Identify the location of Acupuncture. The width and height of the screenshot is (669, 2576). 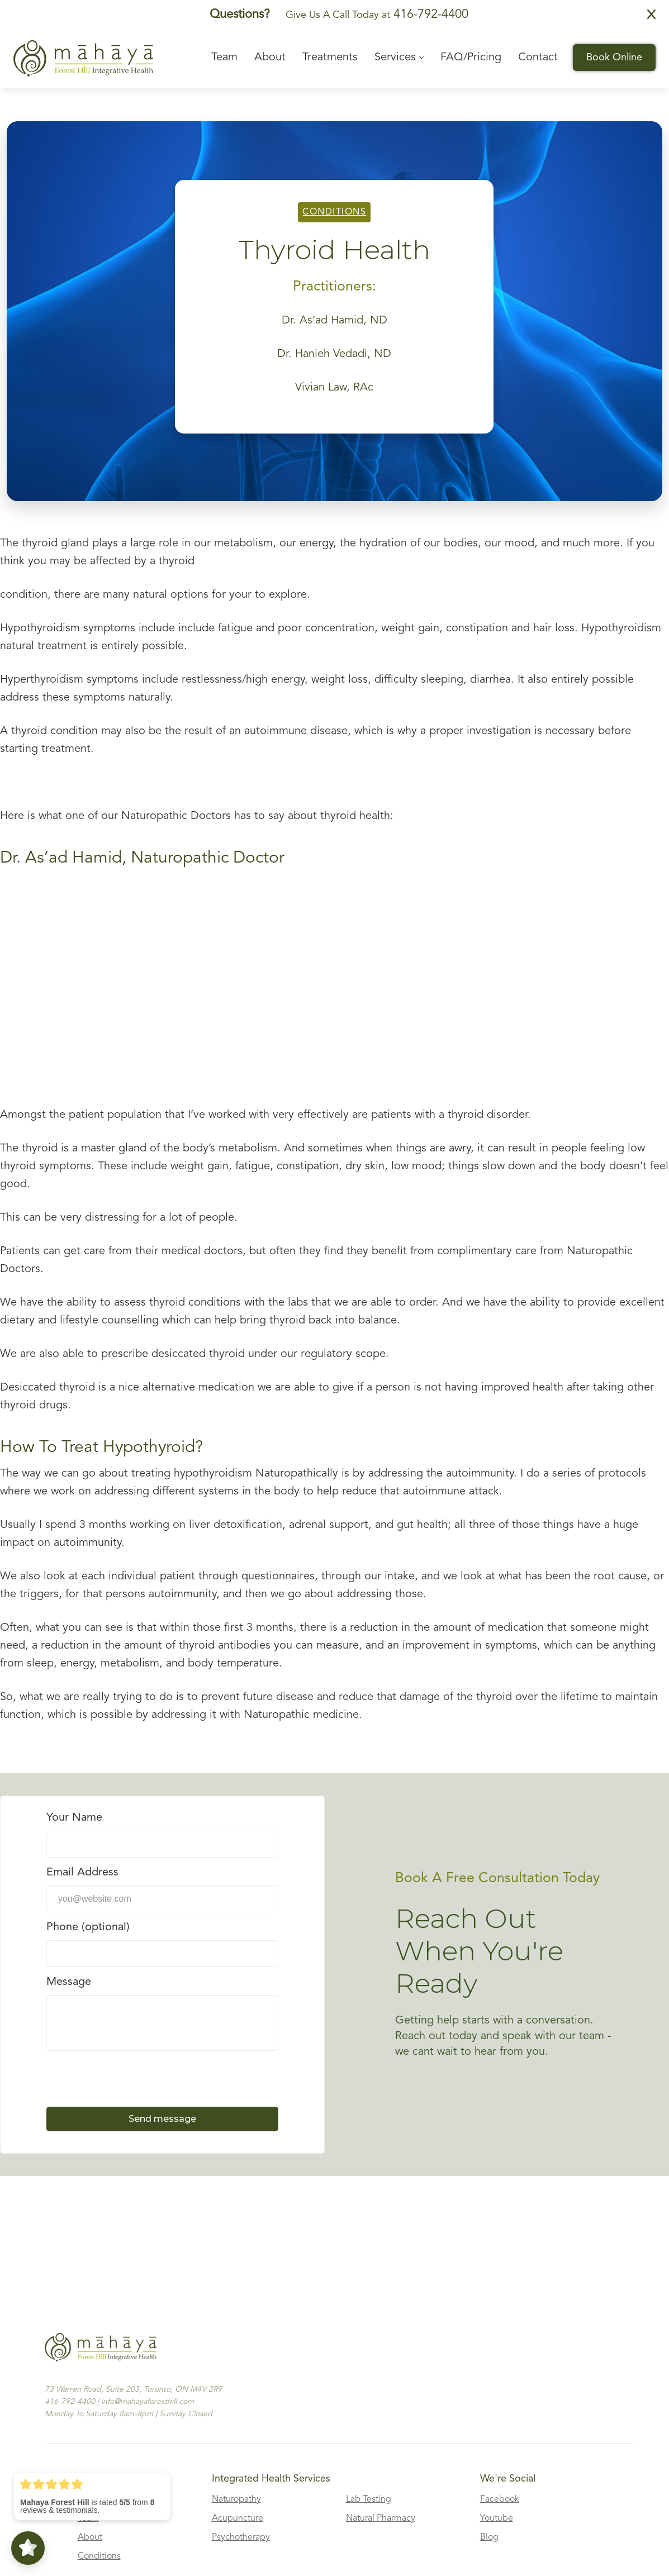
(237, 2518).